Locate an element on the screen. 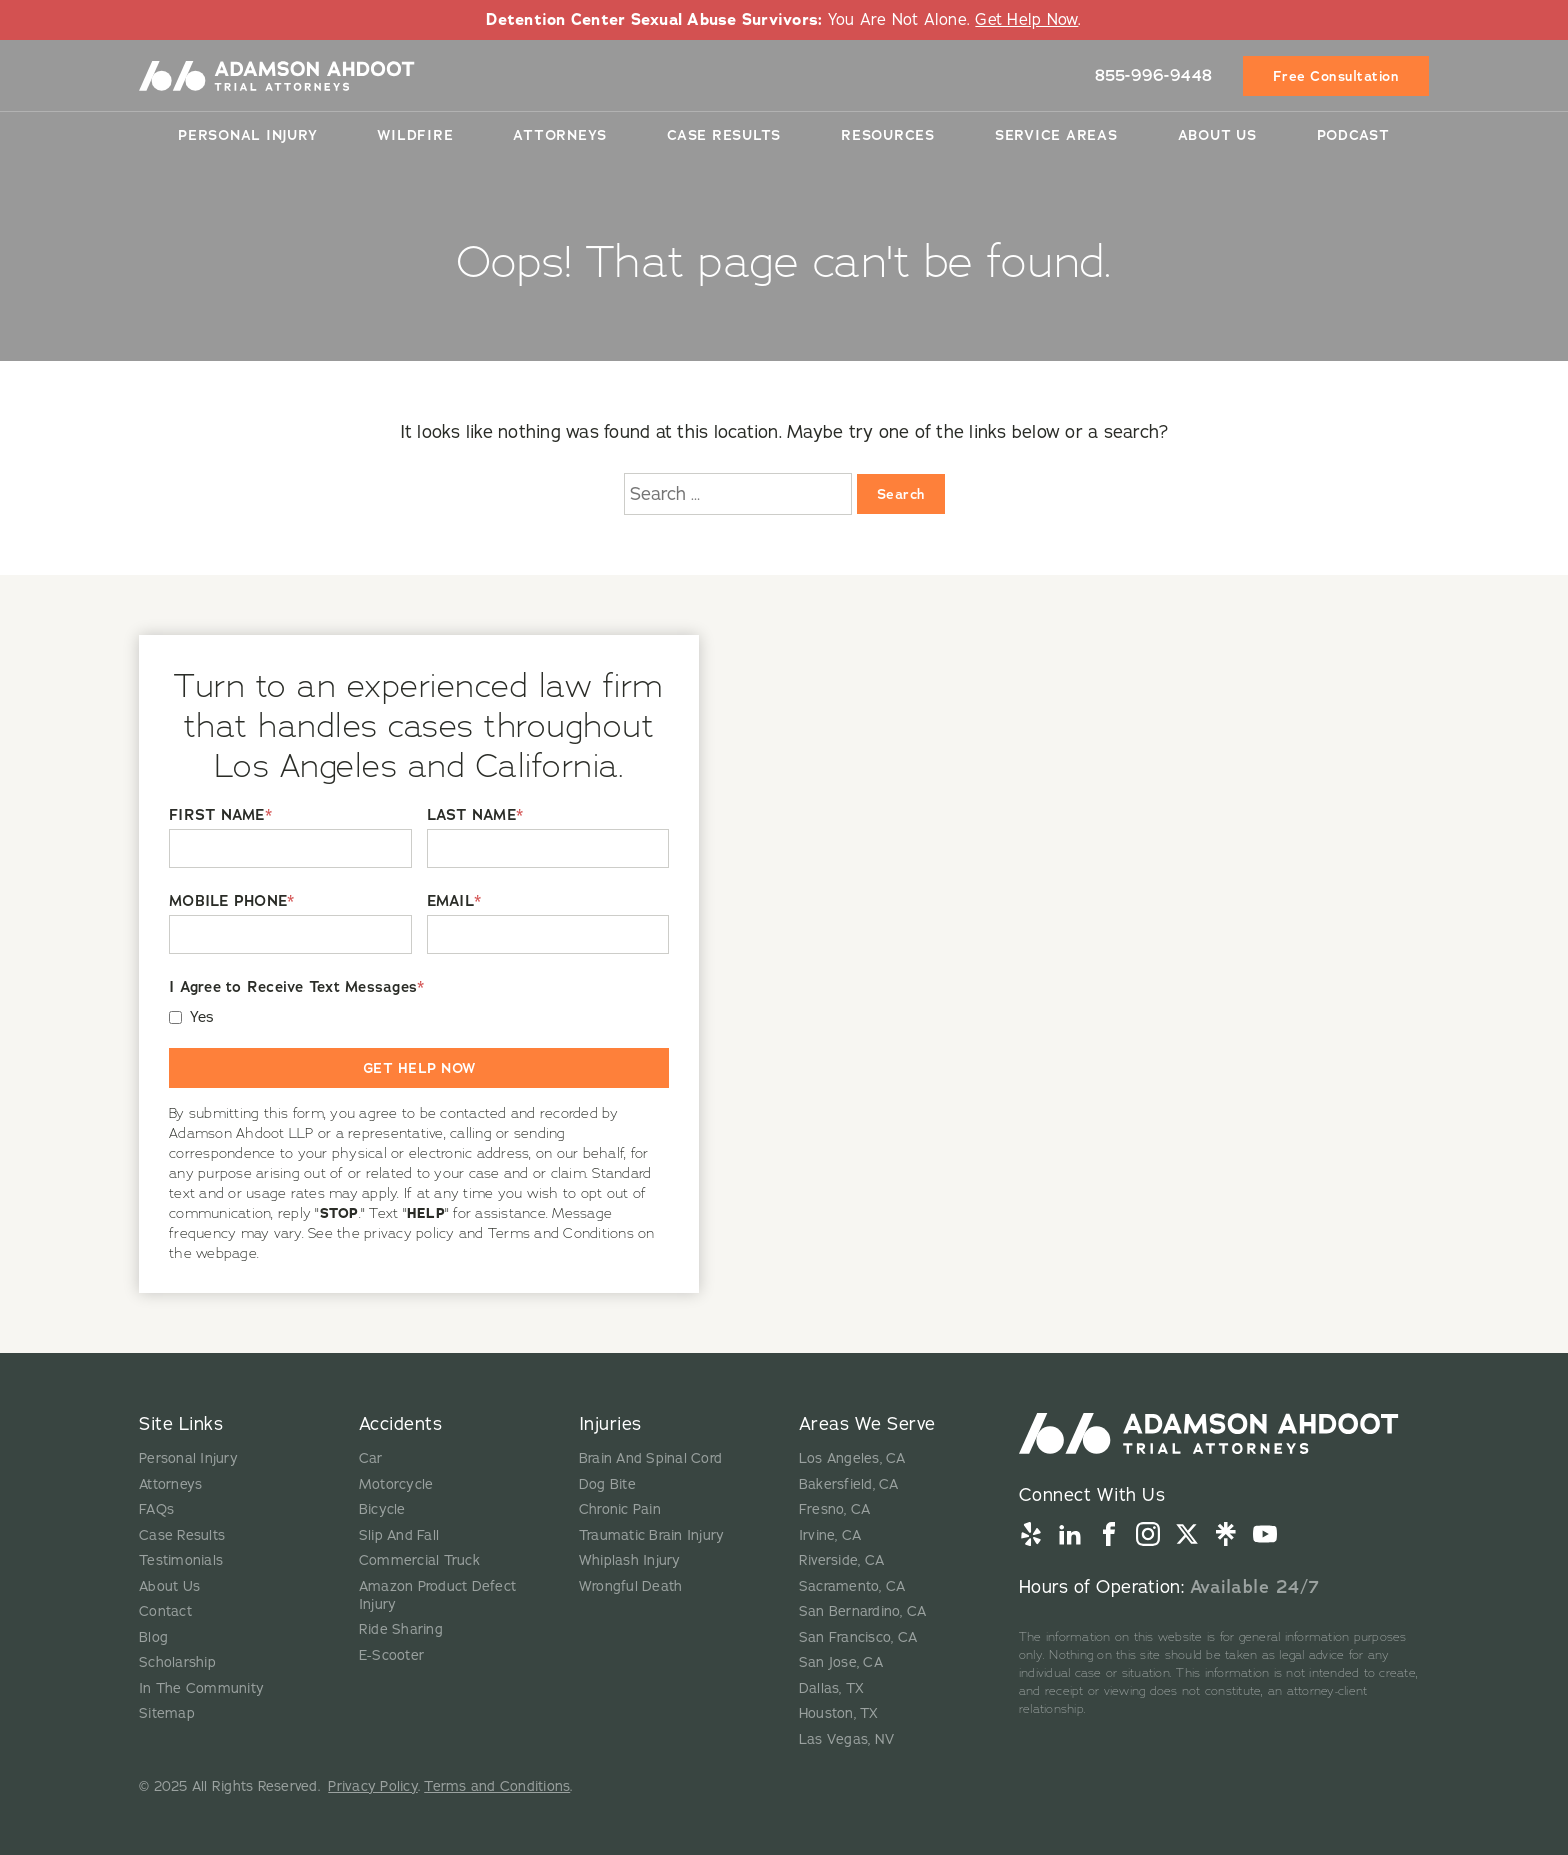 The height and width of the screenshot is (1855, 1568). San Jose, CA is located at coordinates (841, 1662).